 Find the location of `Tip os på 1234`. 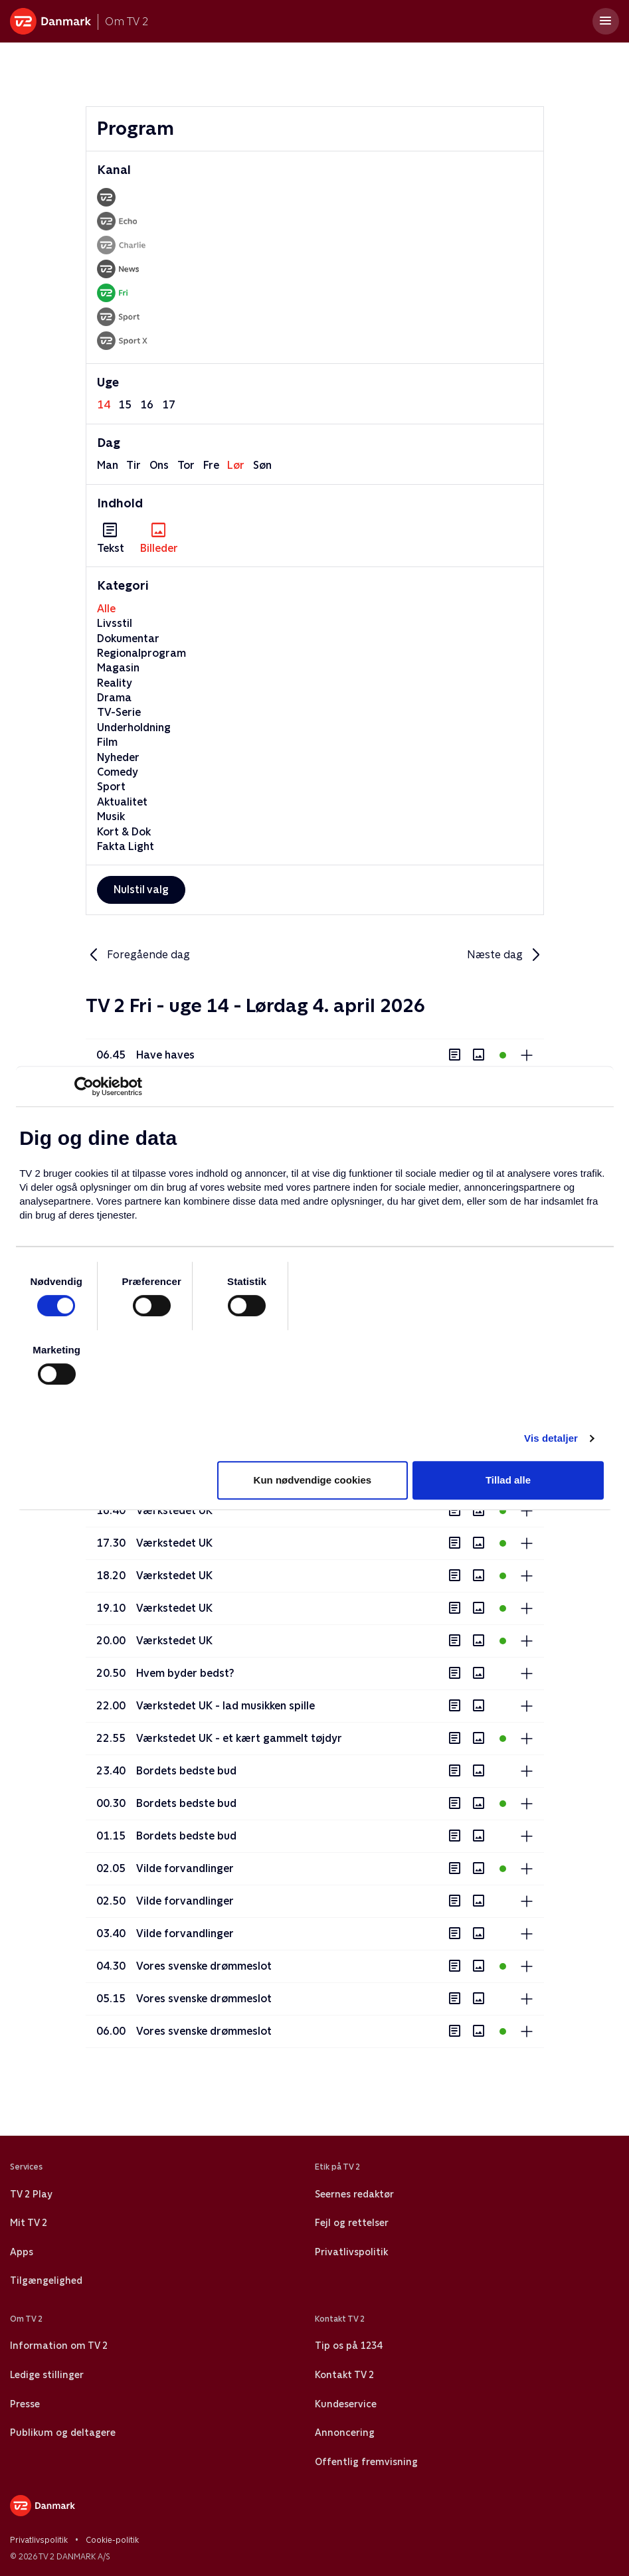

Tip os på 1234 is located at coordinates (348, 2345).